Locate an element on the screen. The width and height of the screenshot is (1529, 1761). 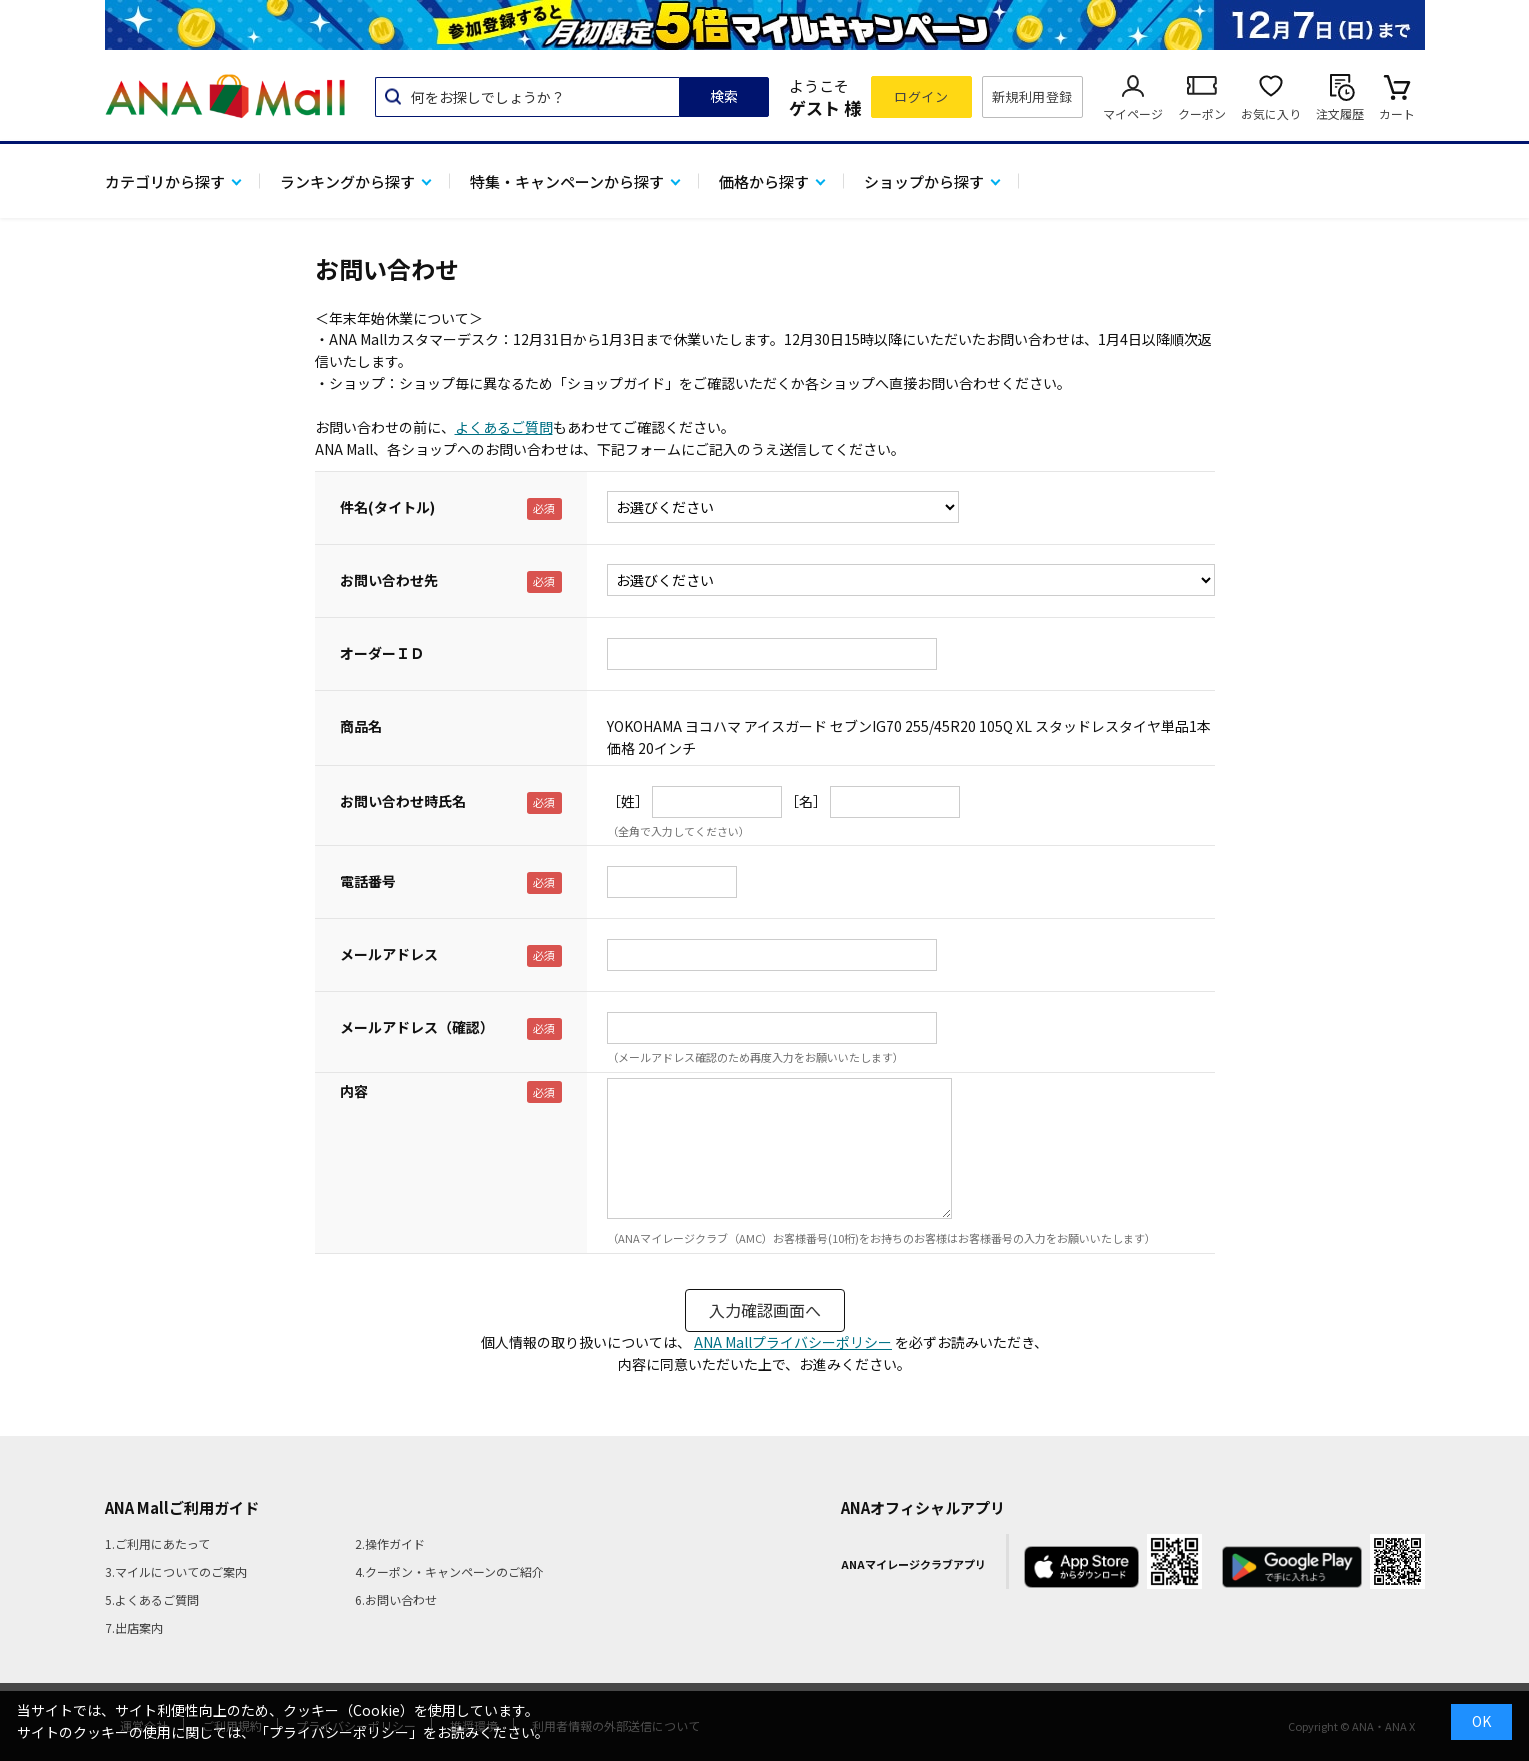
3.マイルについてのご案内 is located at coordinates (176, 1571).